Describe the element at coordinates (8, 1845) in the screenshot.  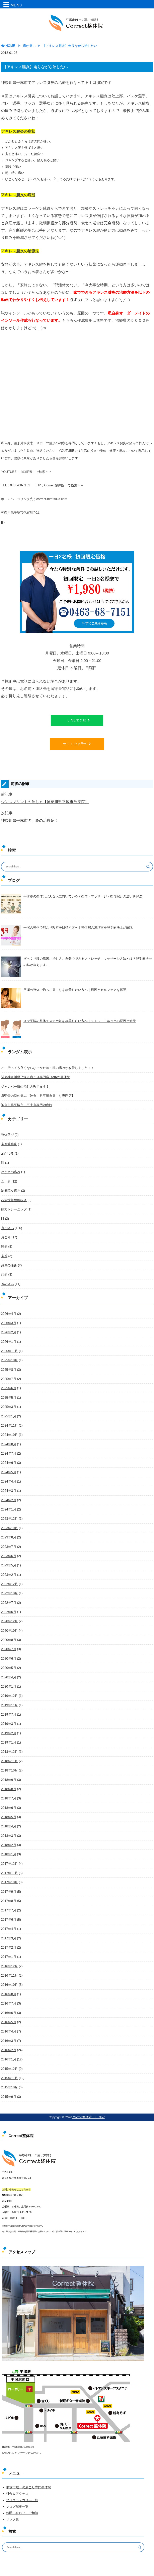
I see `2018年2月` at that location.